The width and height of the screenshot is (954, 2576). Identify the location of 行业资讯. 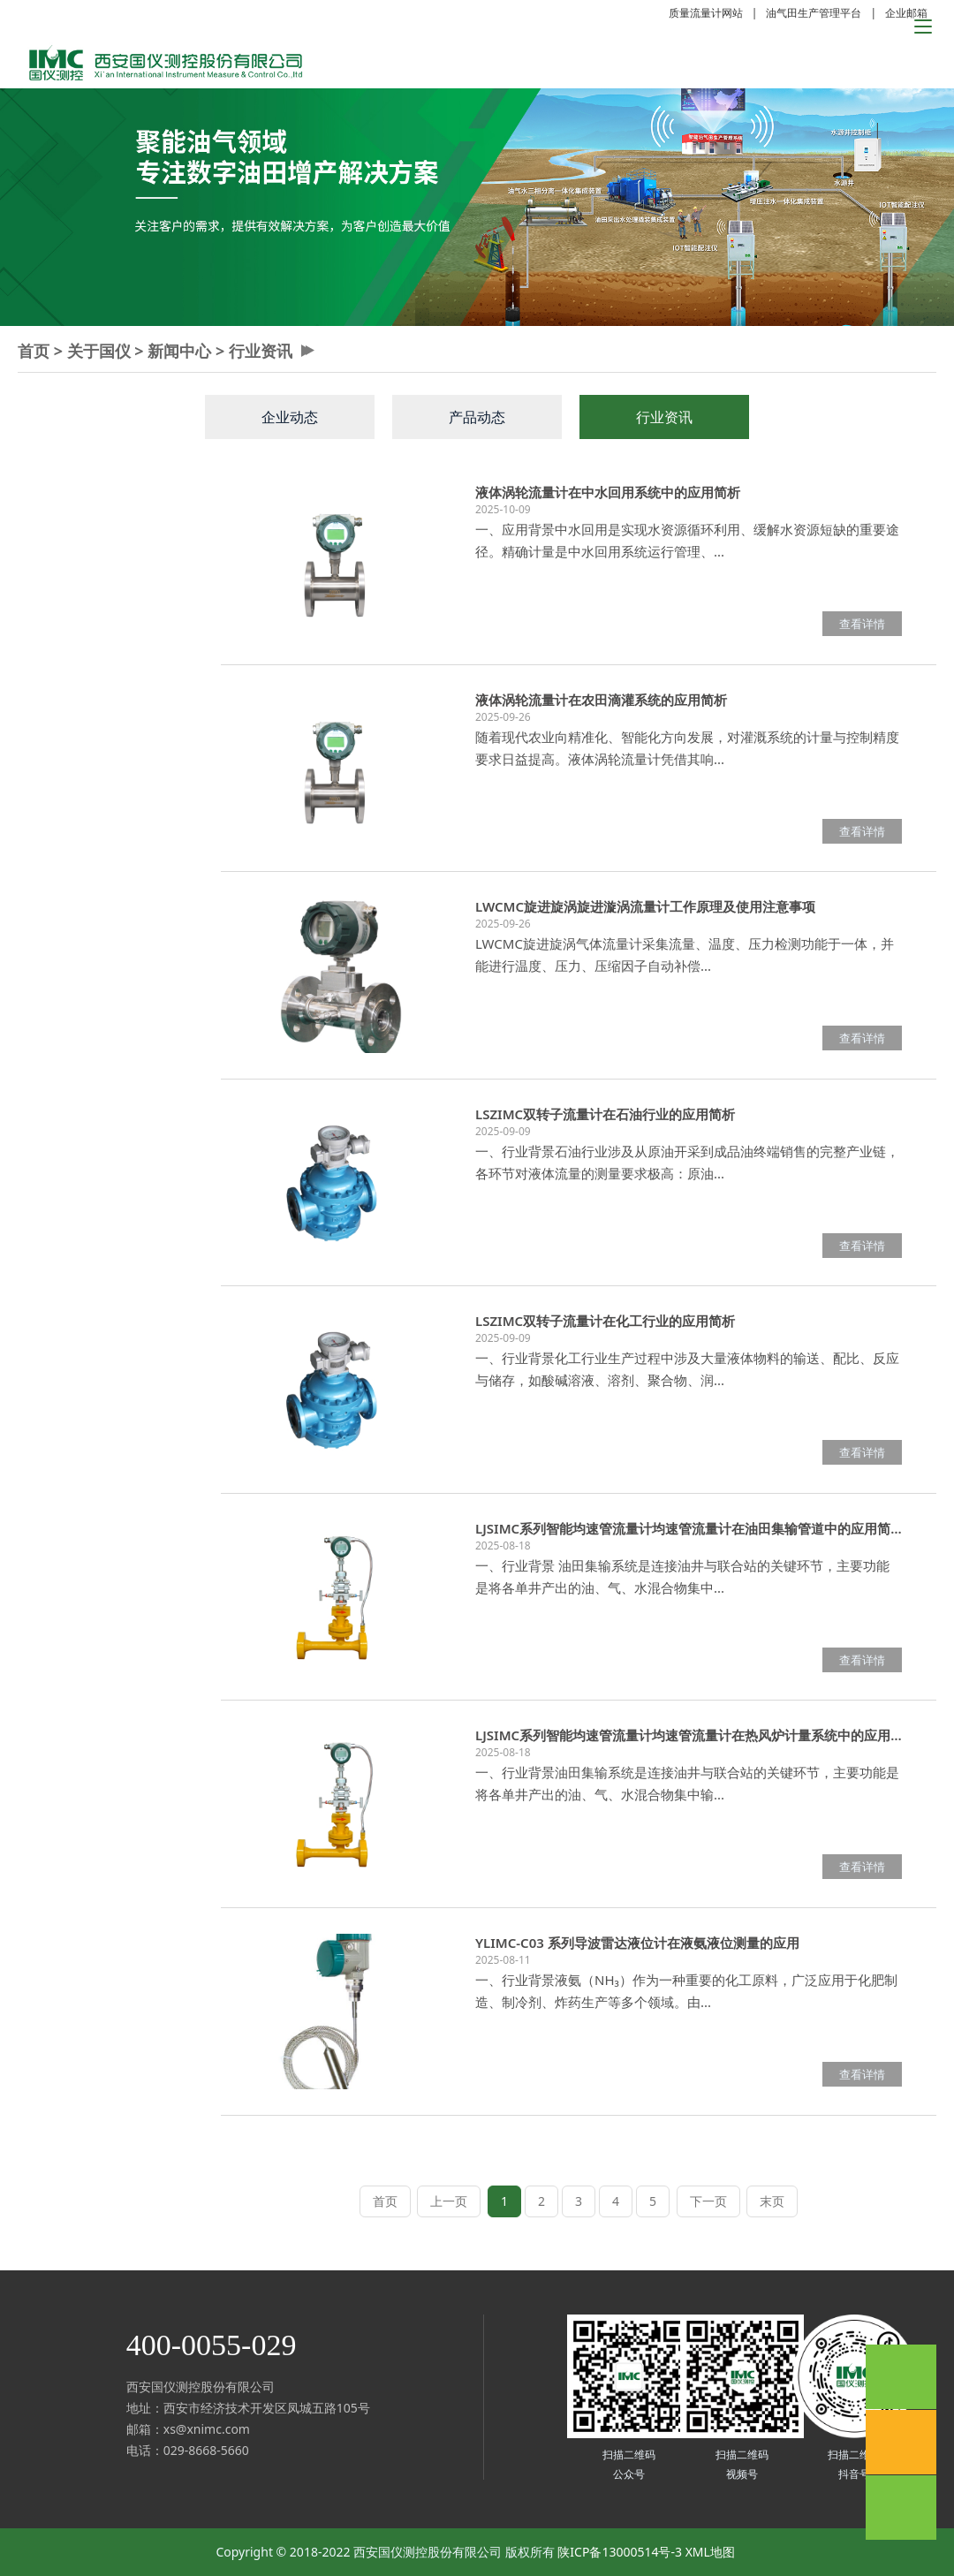
(260, 350).